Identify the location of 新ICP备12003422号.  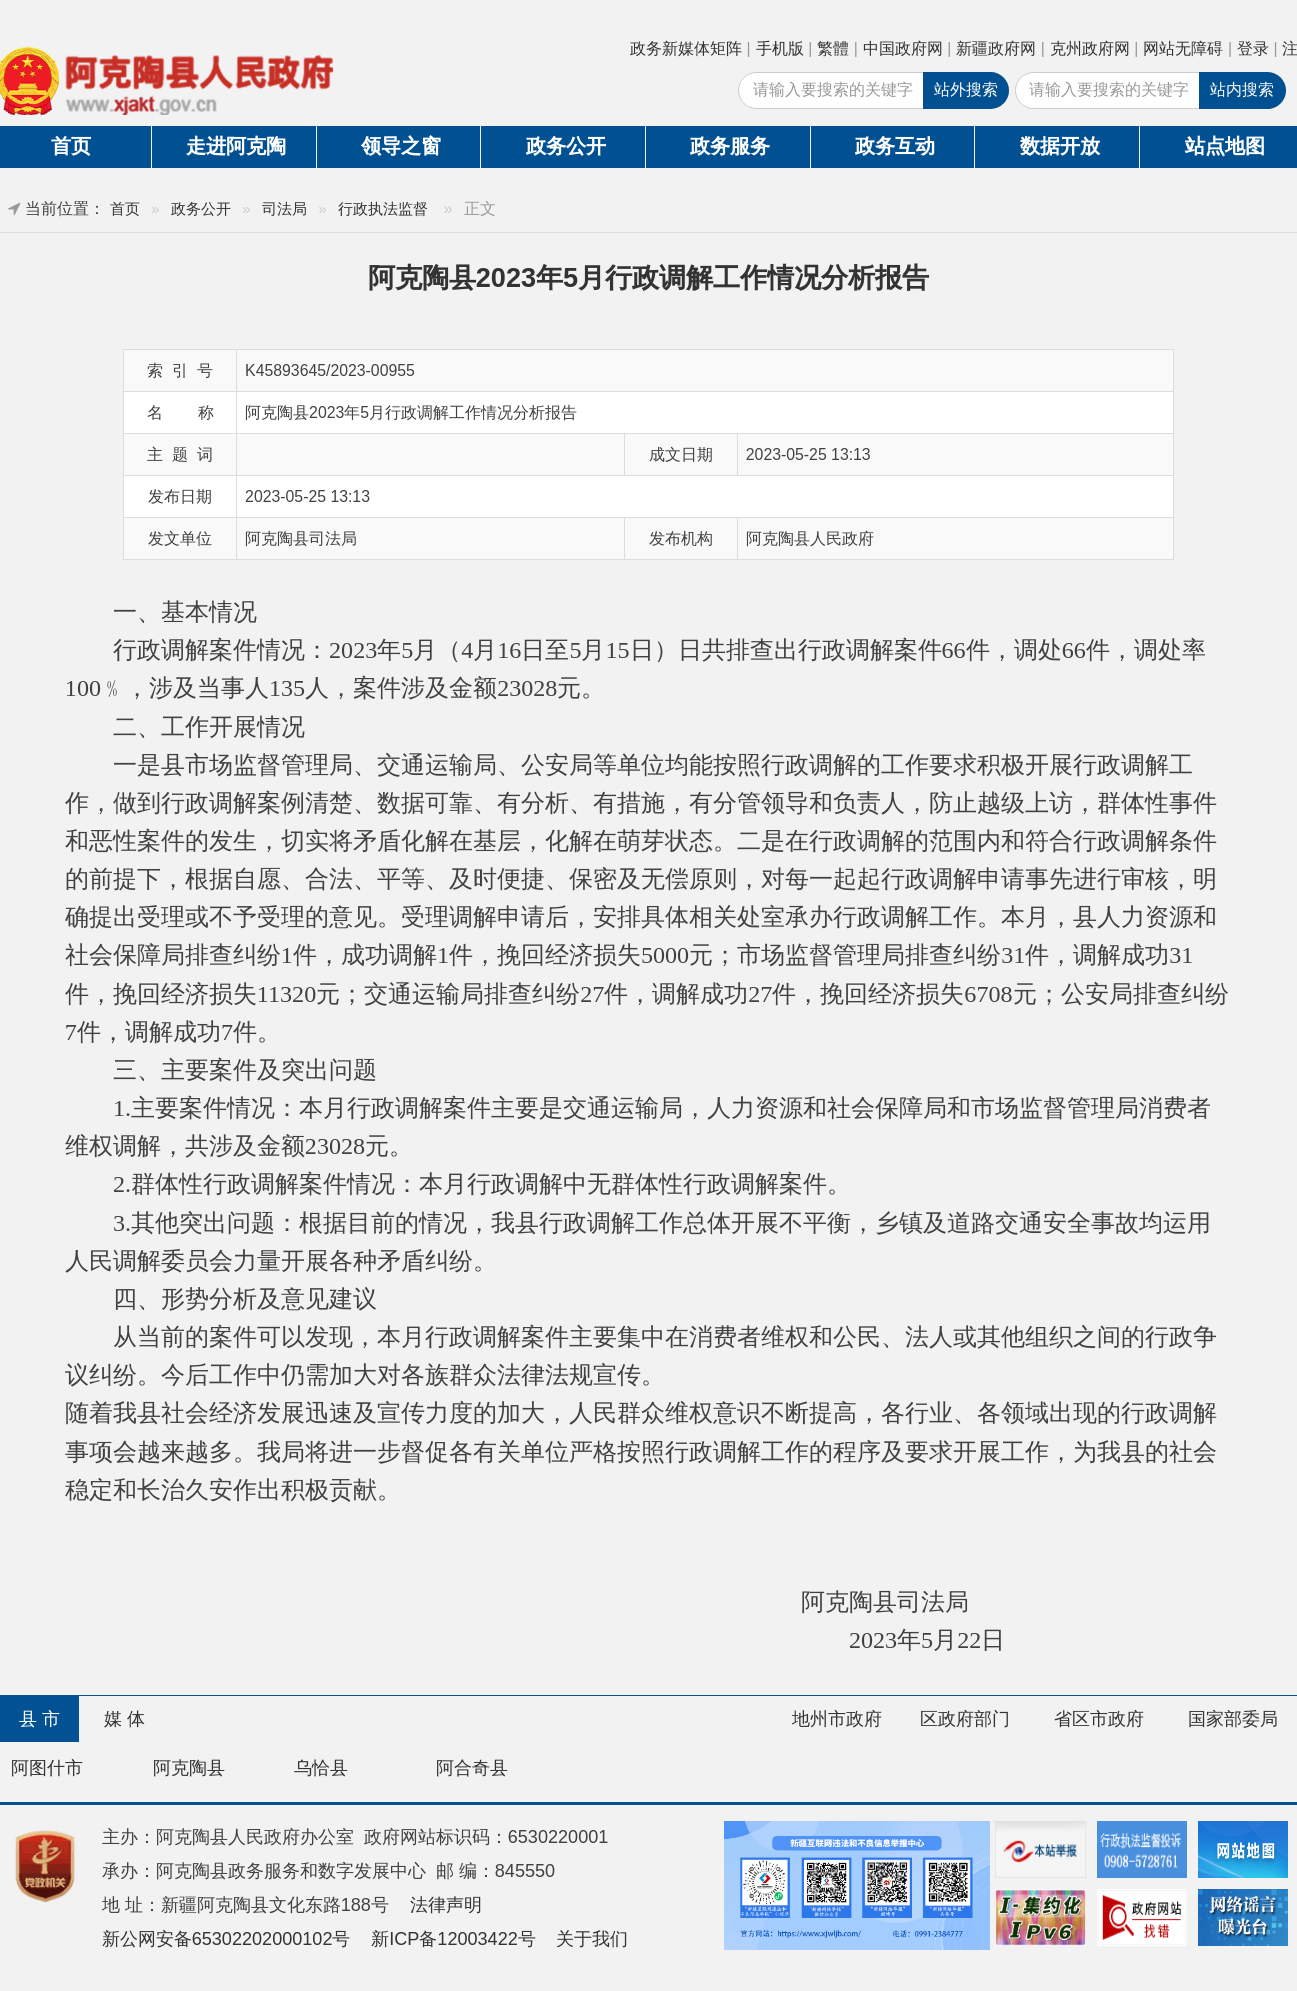
(453, 1939).